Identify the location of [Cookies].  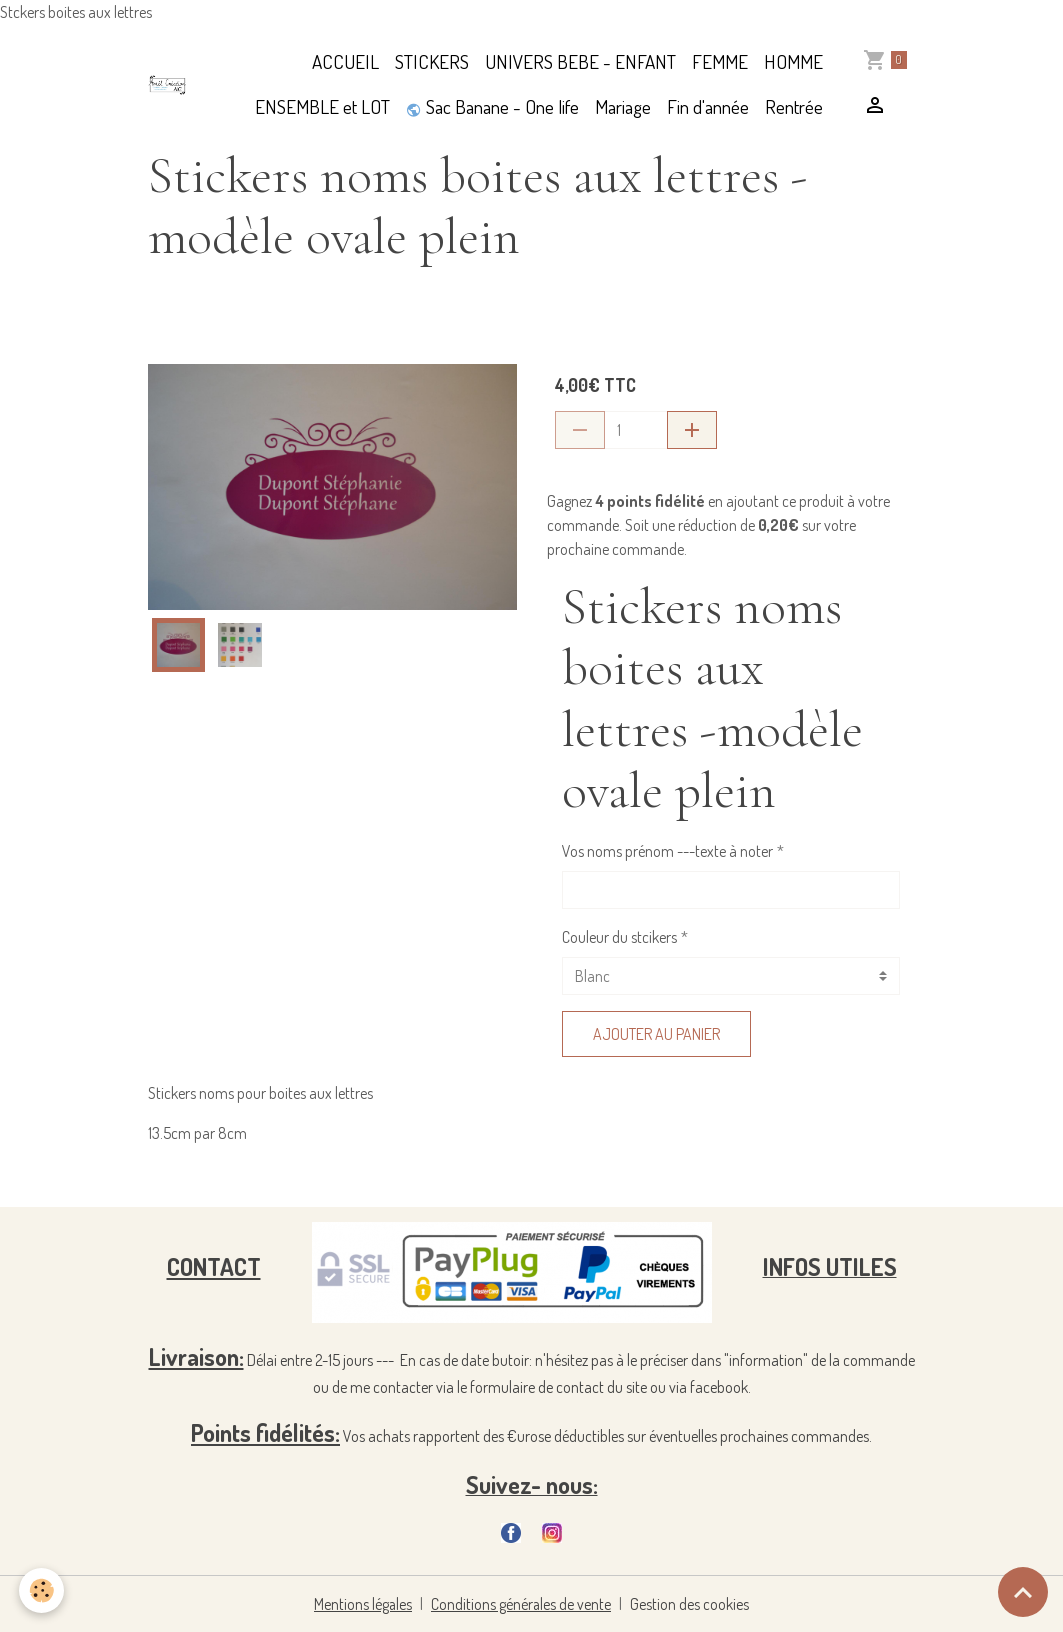
(42, 1590).